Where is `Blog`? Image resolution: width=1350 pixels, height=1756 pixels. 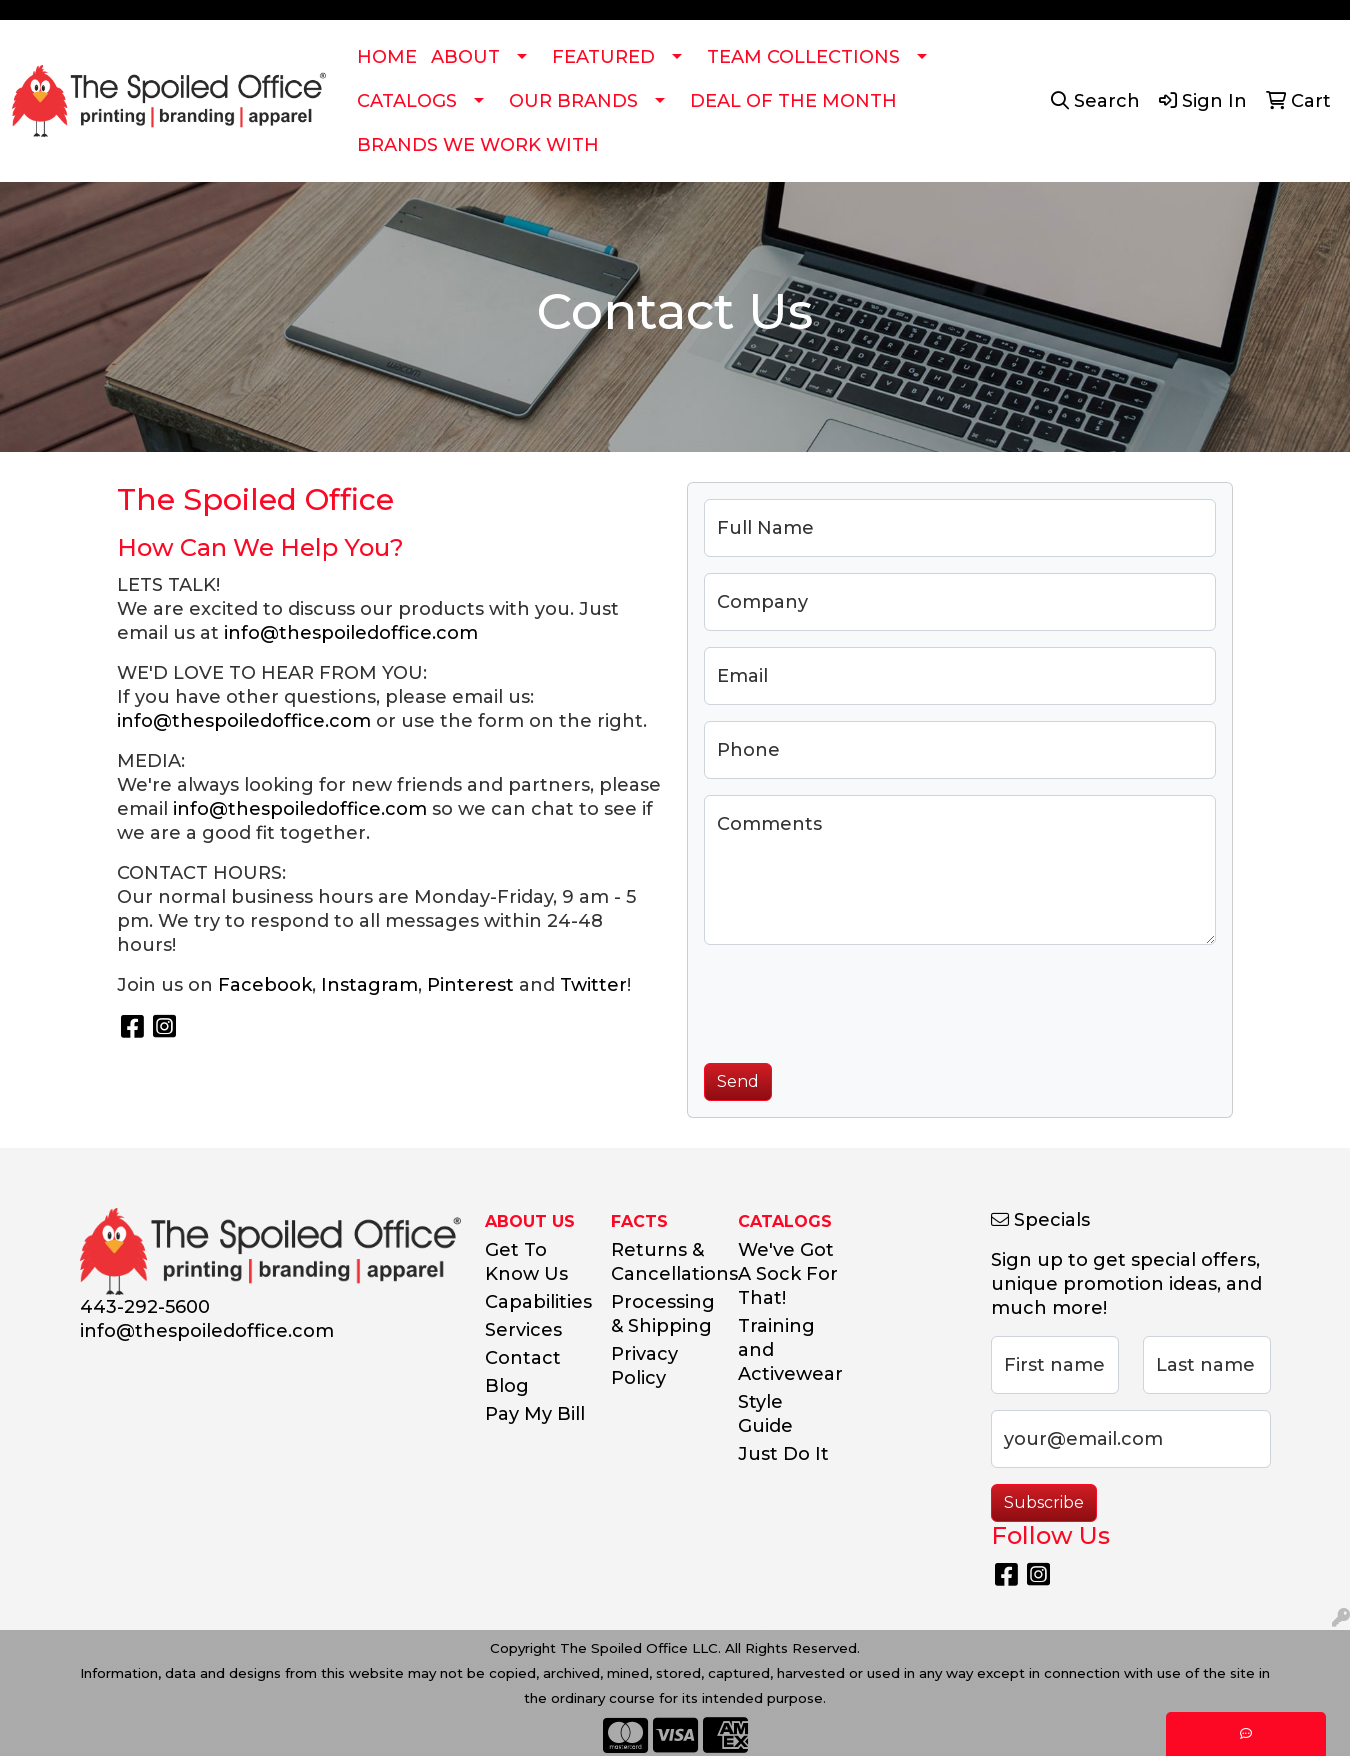 Blog is located at coordinates (507, 1386).